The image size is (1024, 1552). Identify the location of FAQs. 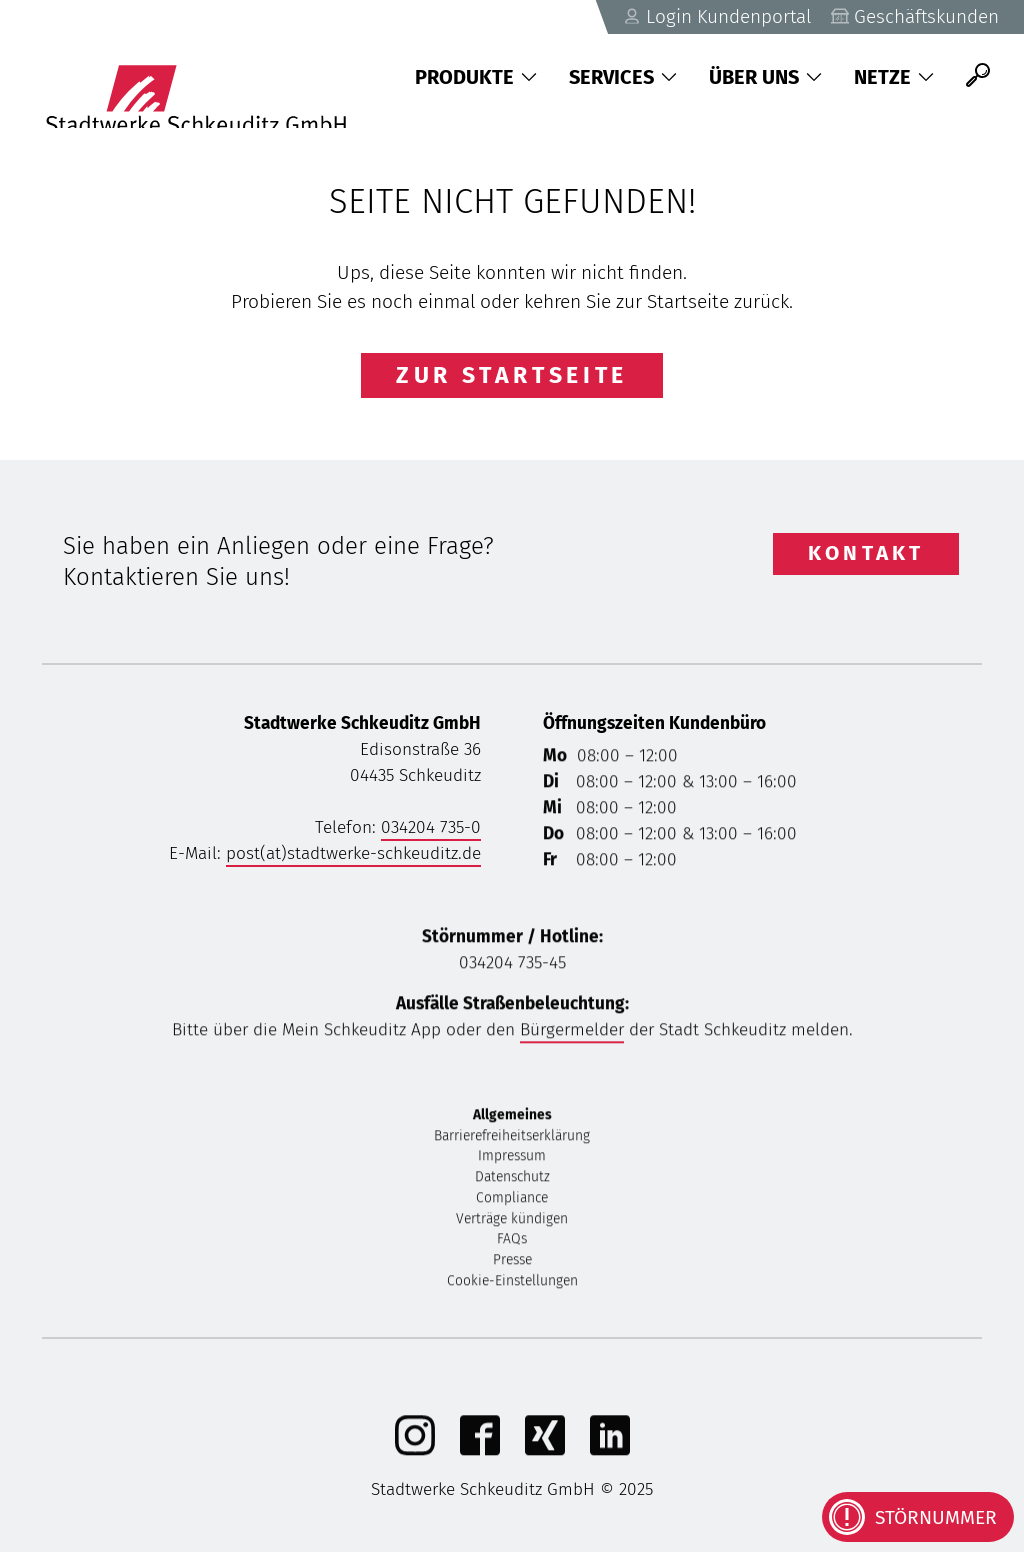
(512, 1241).